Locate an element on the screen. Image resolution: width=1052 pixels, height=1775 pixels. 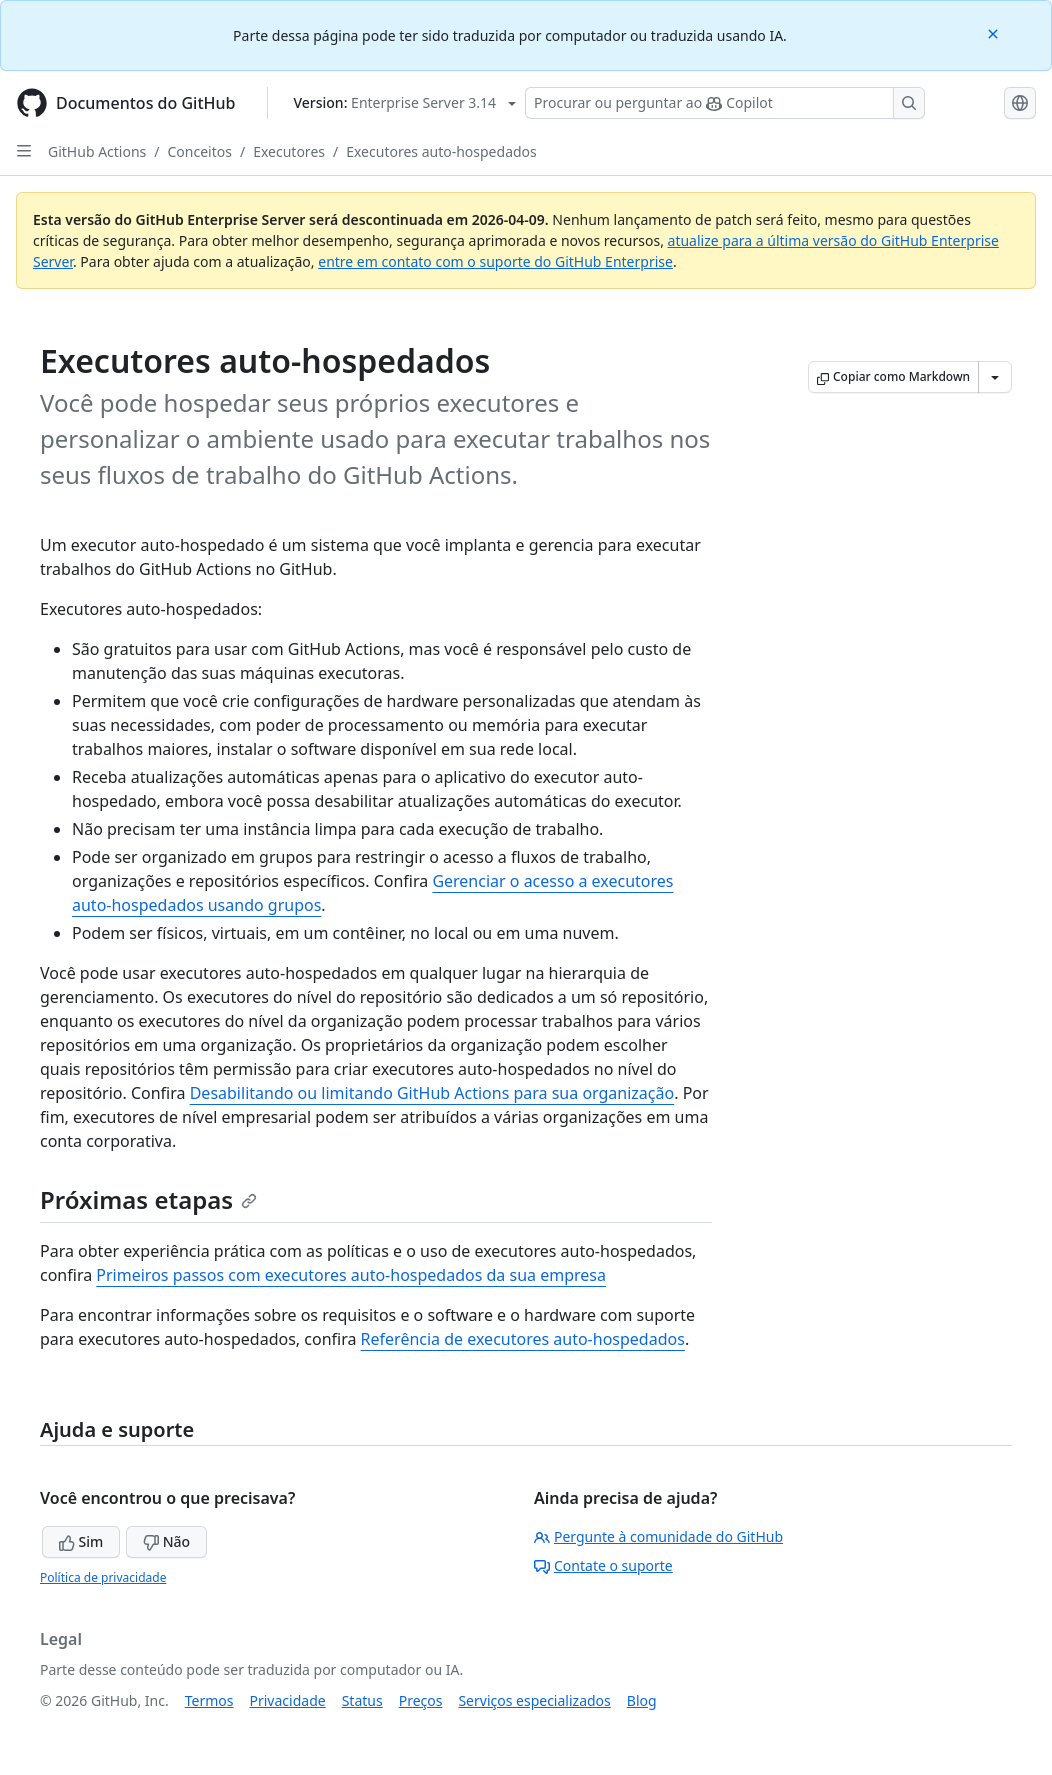
entre em contato com o suporte do GitHub Enterprise is located at coordinates (495, 261).